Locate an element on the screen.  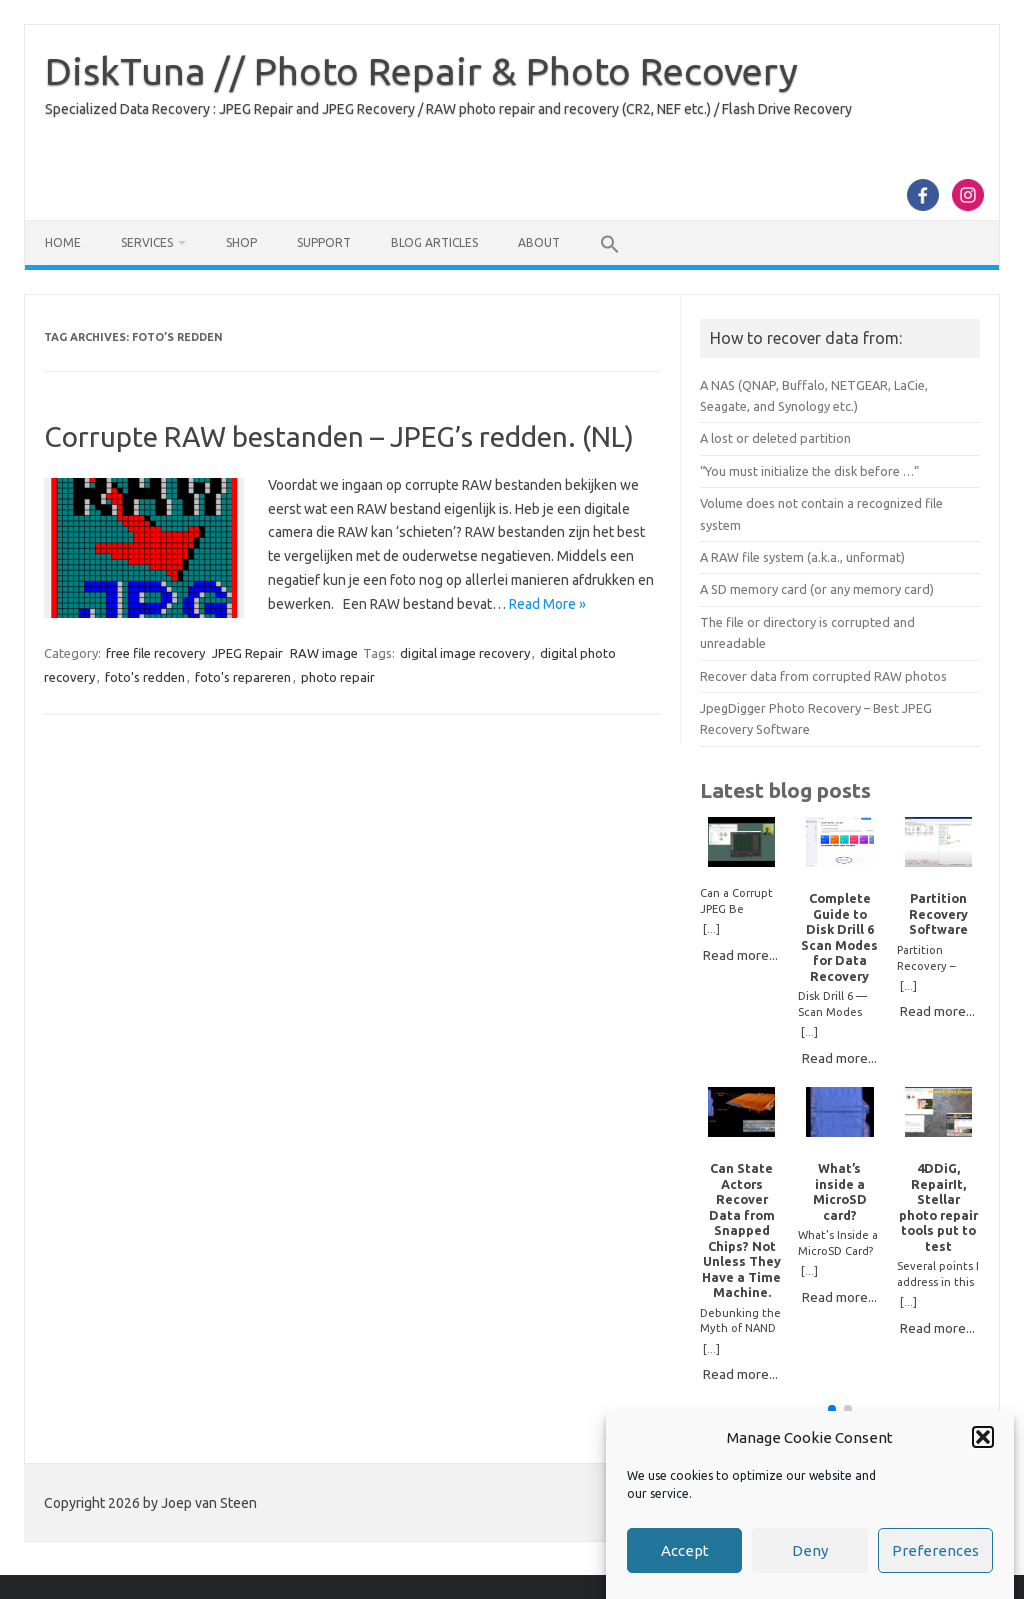
4DDiG, RepairIt, Stellar photo repair tools put to test is located at coordinates (938, 1206).